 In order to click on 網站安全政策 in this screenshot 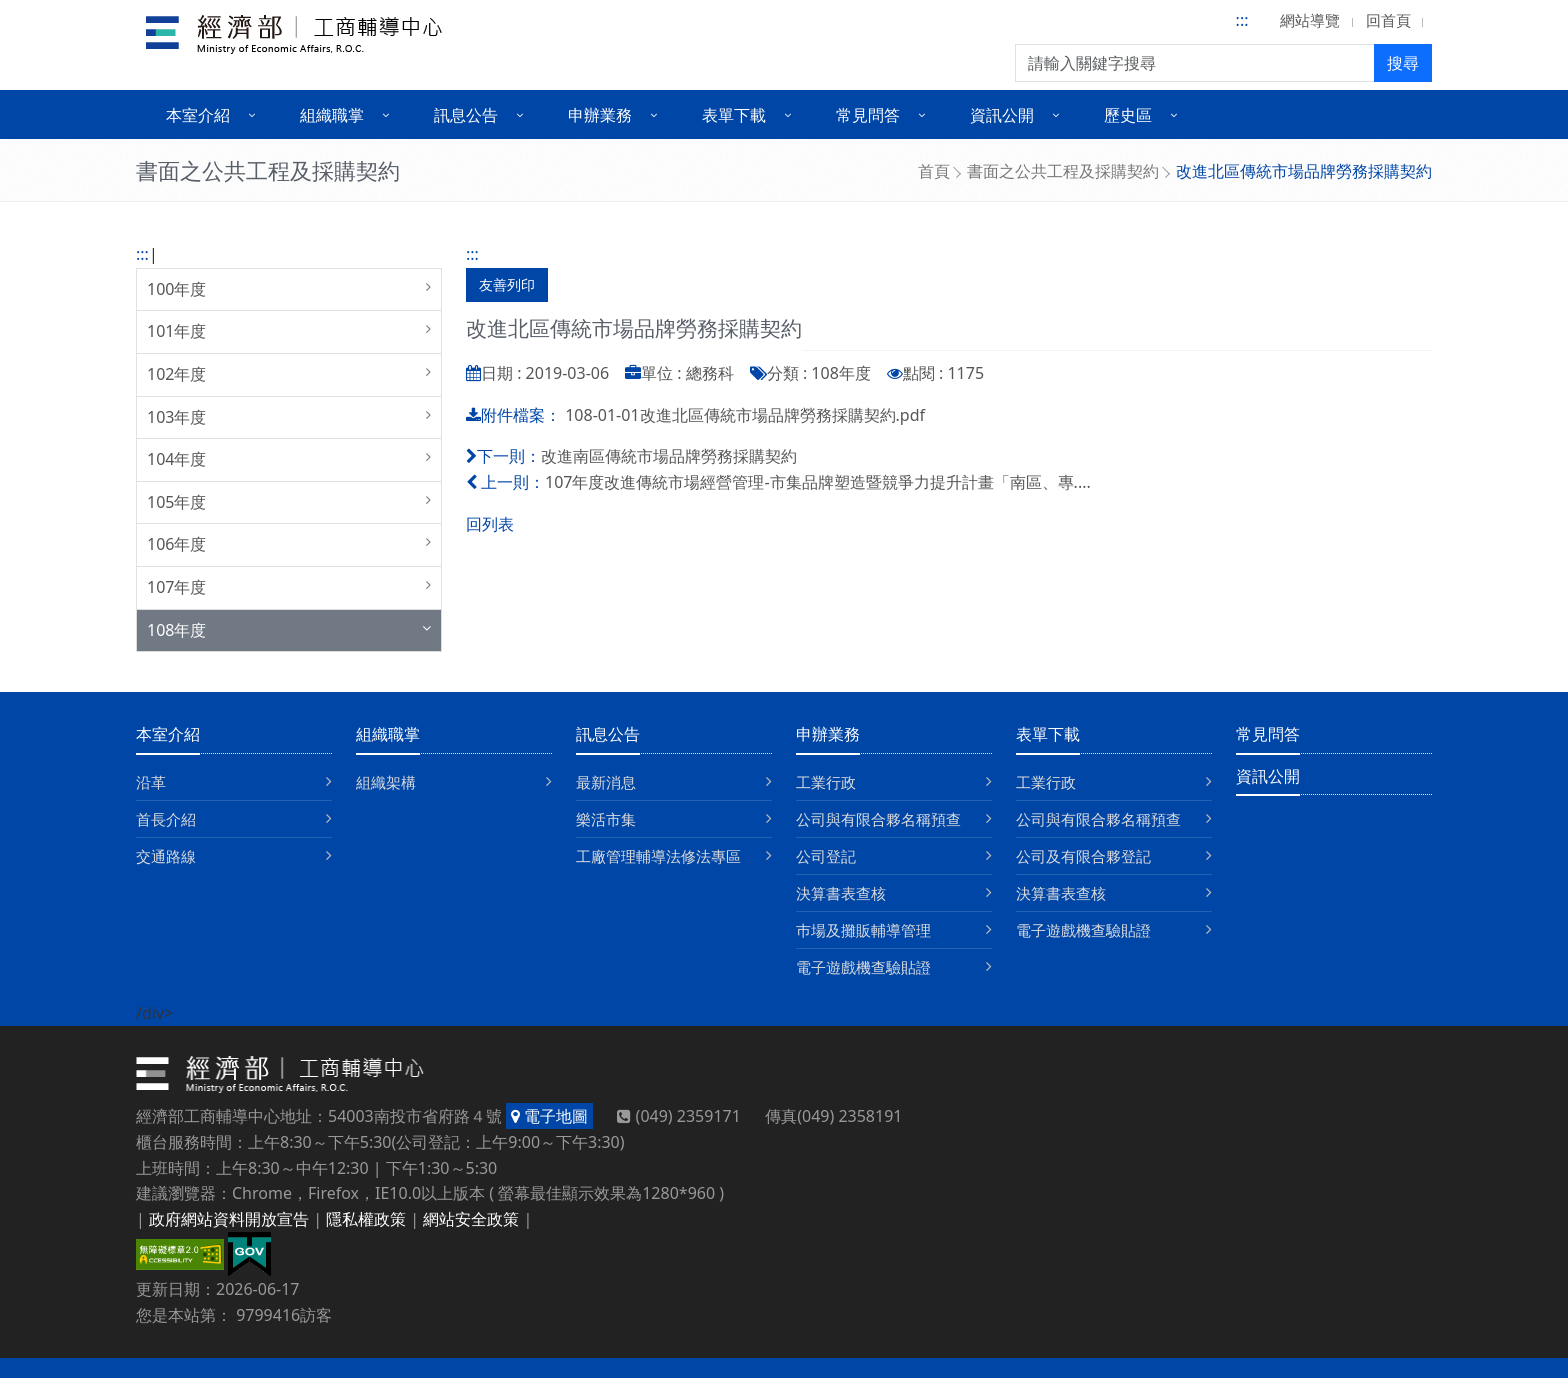, I will do `click(471, 1219)`.